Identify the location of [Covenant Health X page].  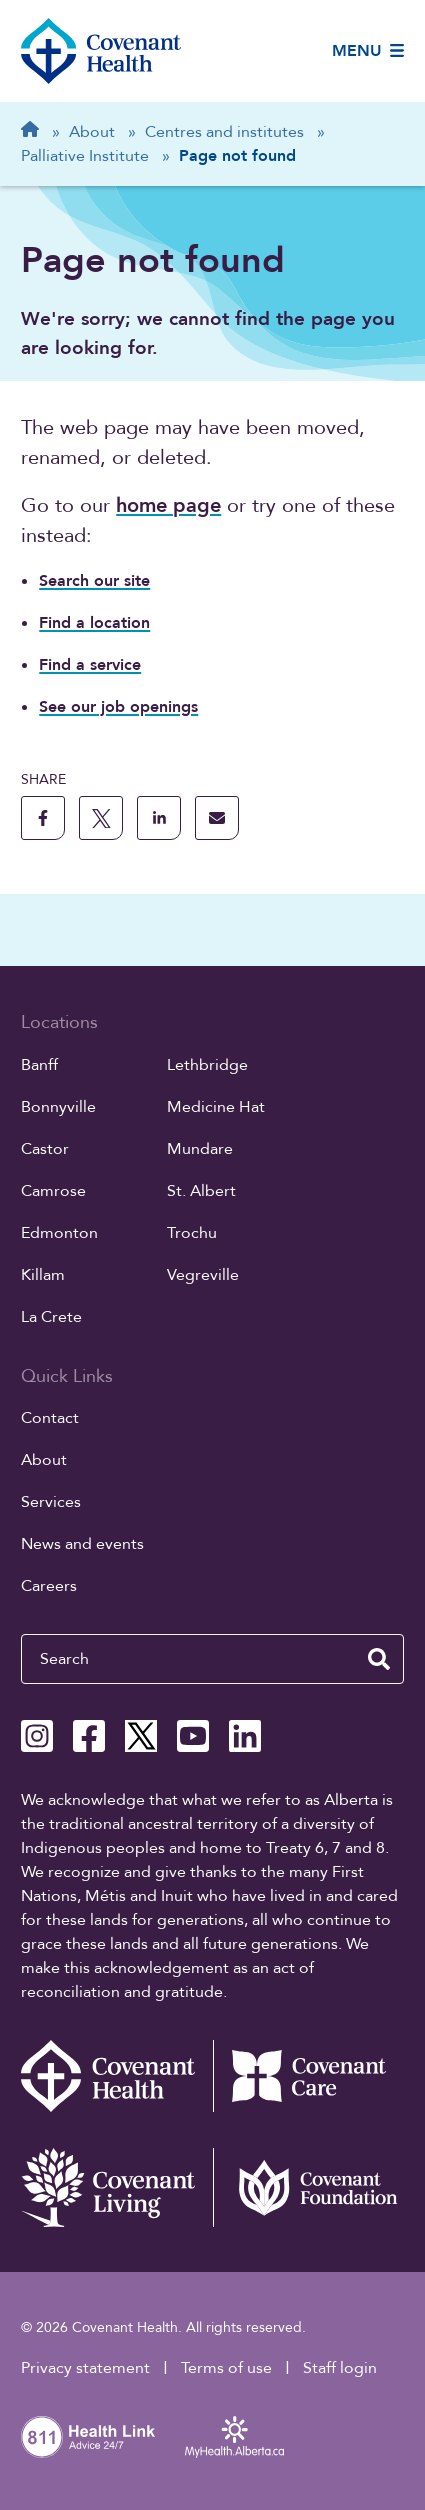
(141, 1736).